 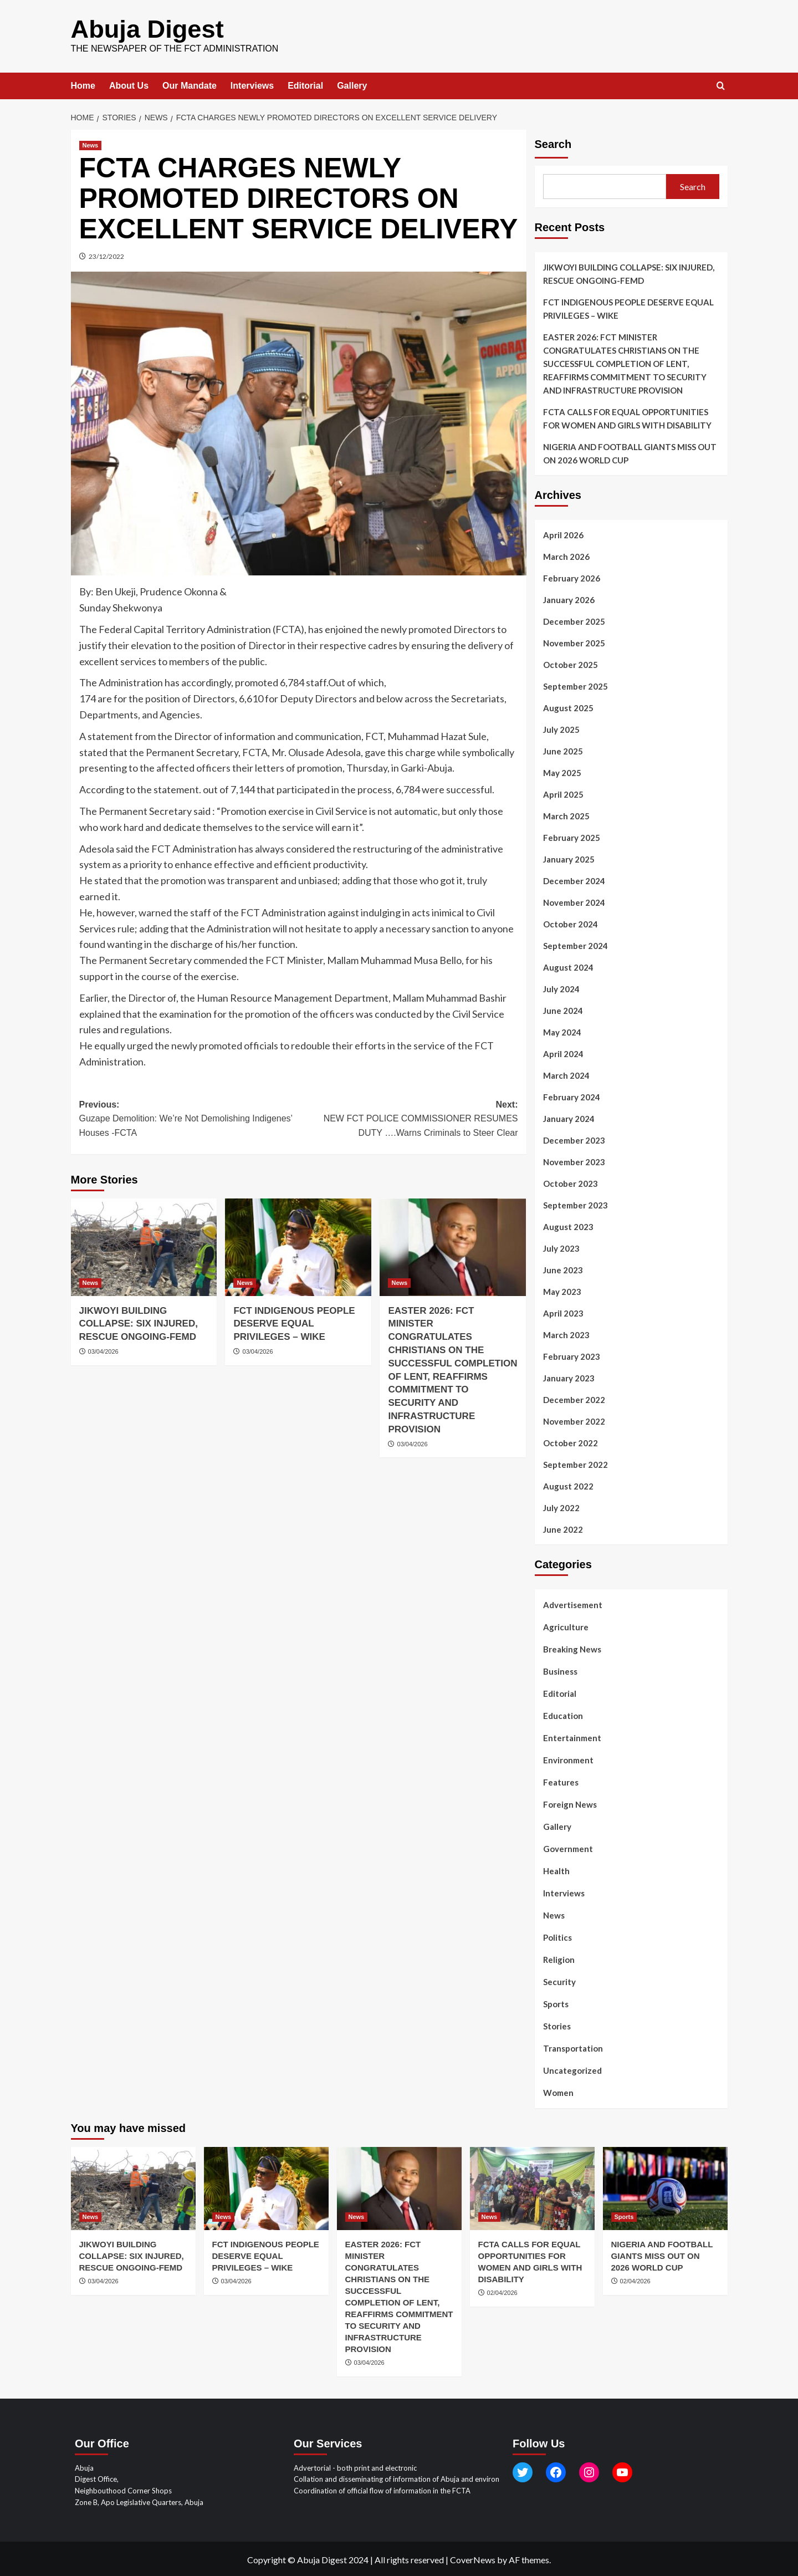 I want to click on February 2023, so click(x=571, y=1355).